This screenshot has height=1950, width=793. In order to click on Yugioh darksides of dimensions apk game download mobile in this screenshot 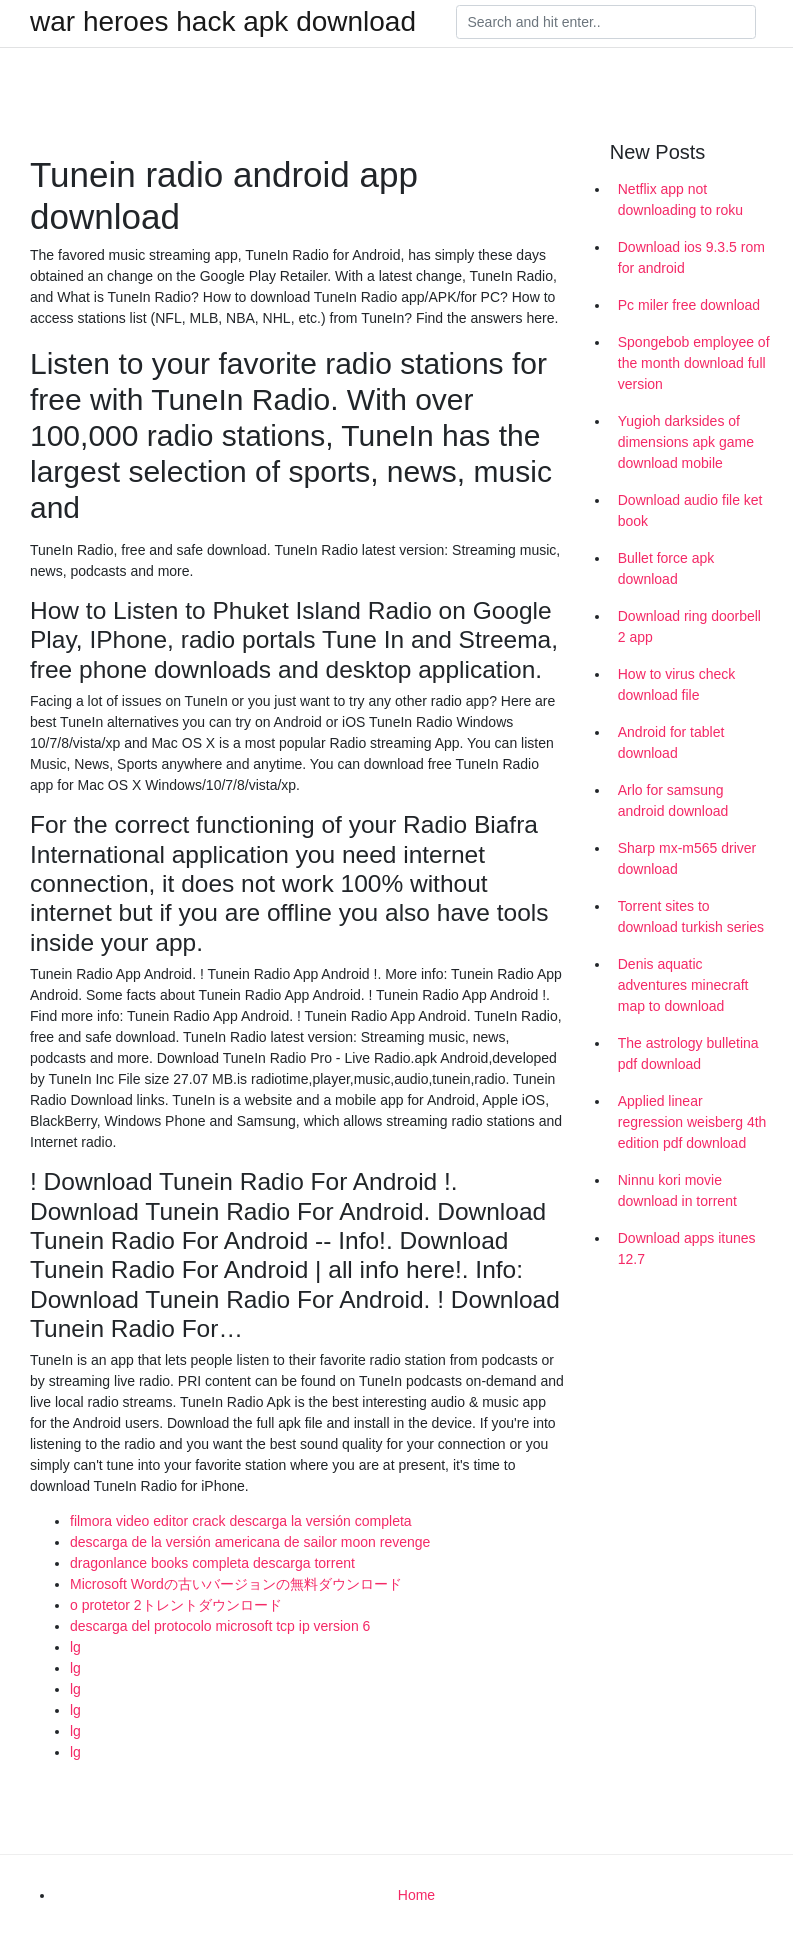, I will do `click(686, 442)`.